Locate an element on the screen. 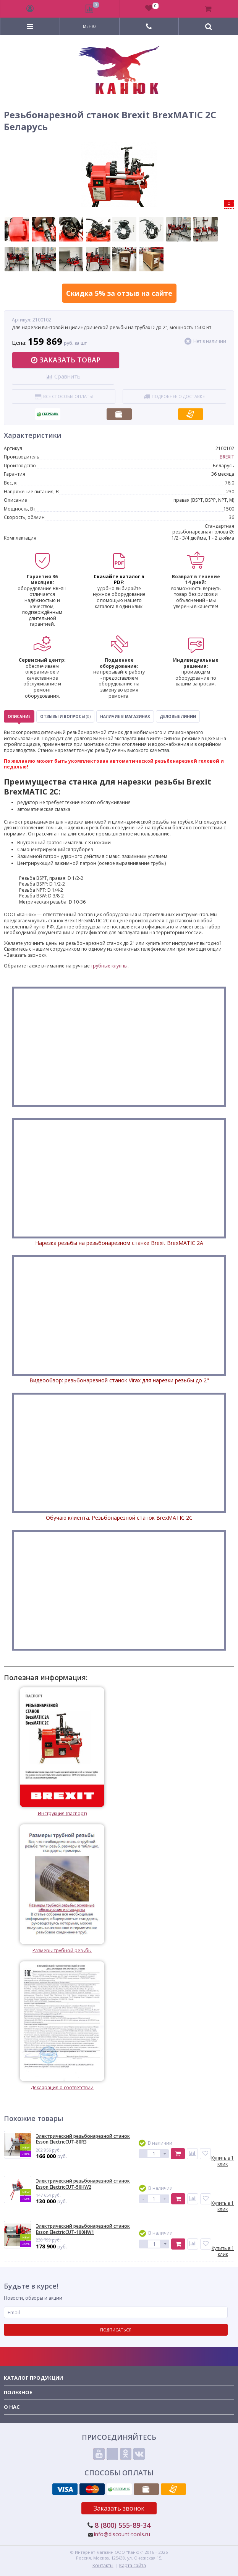  Подписаться is located at coordinates (115, 2330).